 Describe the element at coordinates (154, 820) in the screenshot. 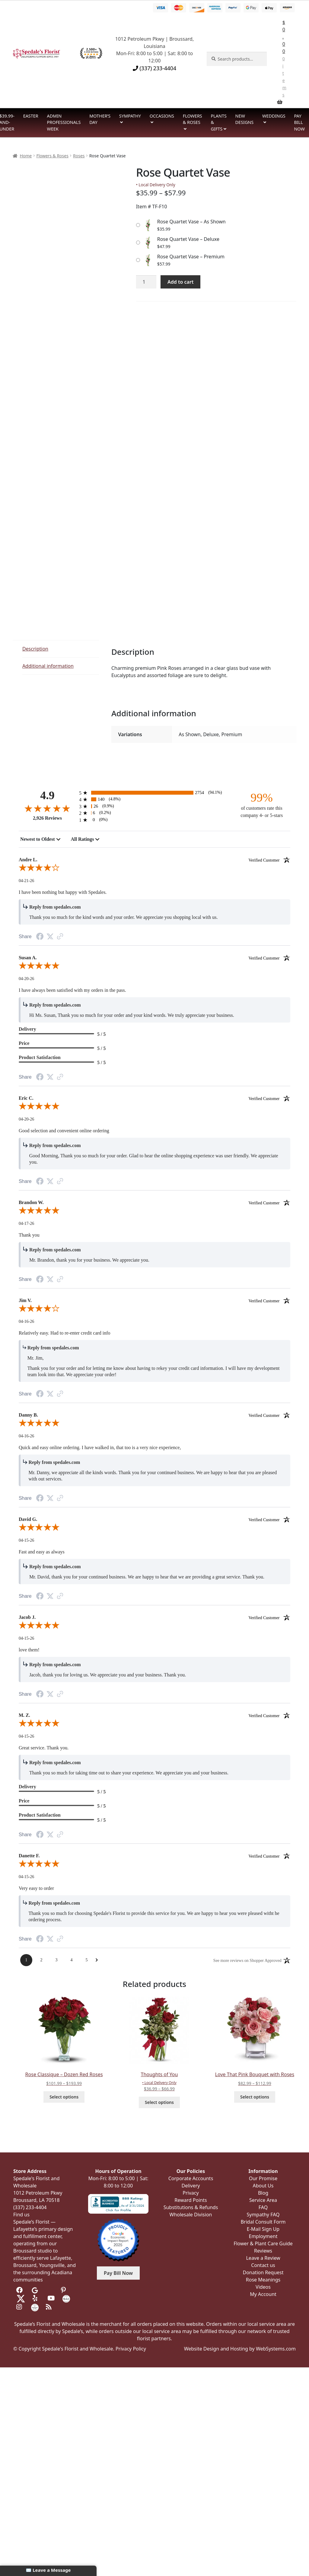

I see `[0 1-star reviews, 0% of total reviews]` at that location.